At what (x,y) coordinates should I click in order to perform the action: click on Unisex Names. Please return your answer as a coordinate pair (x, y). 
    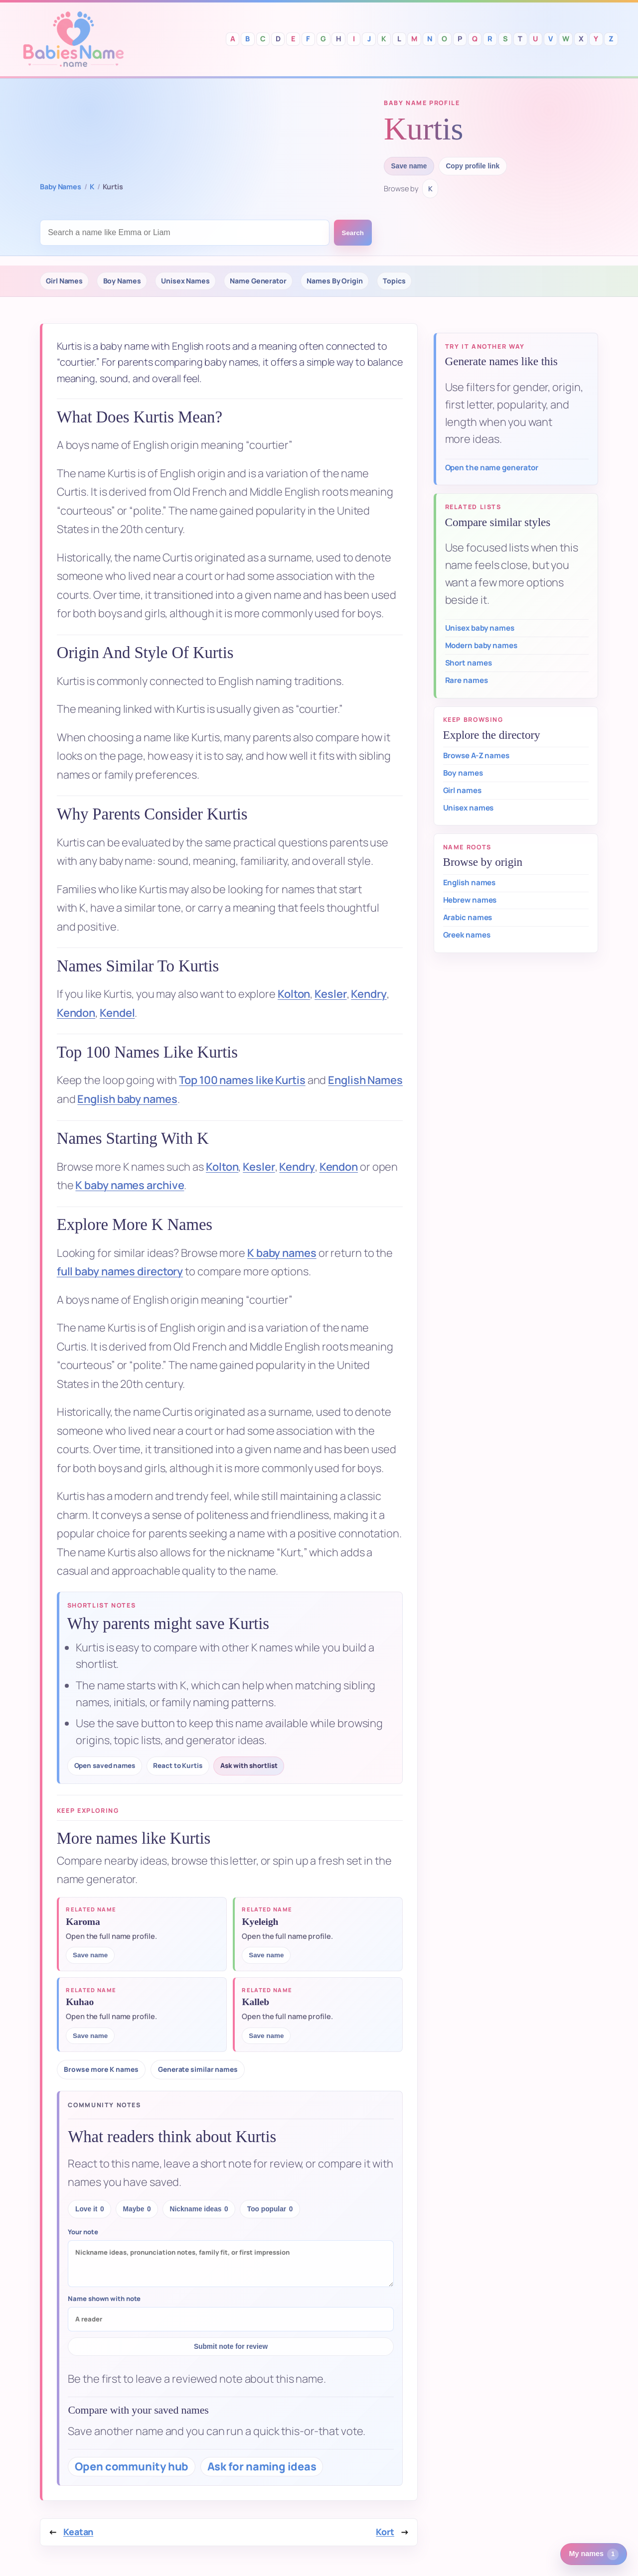
    Looking at the image, I should click on (185, 280).